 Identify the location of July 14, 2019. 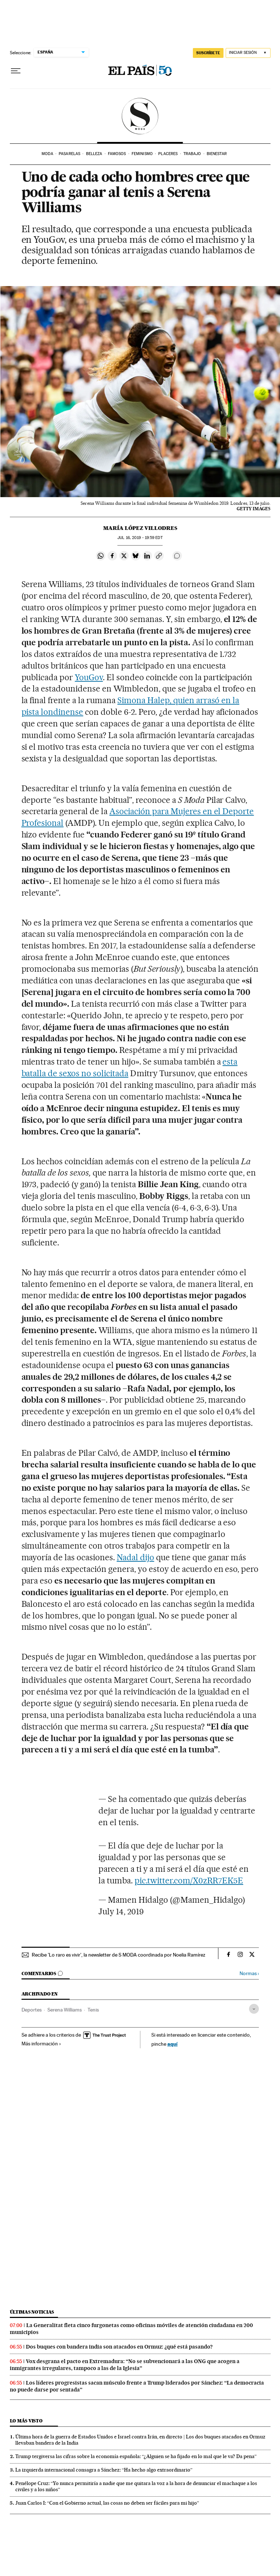
(121, 1911).